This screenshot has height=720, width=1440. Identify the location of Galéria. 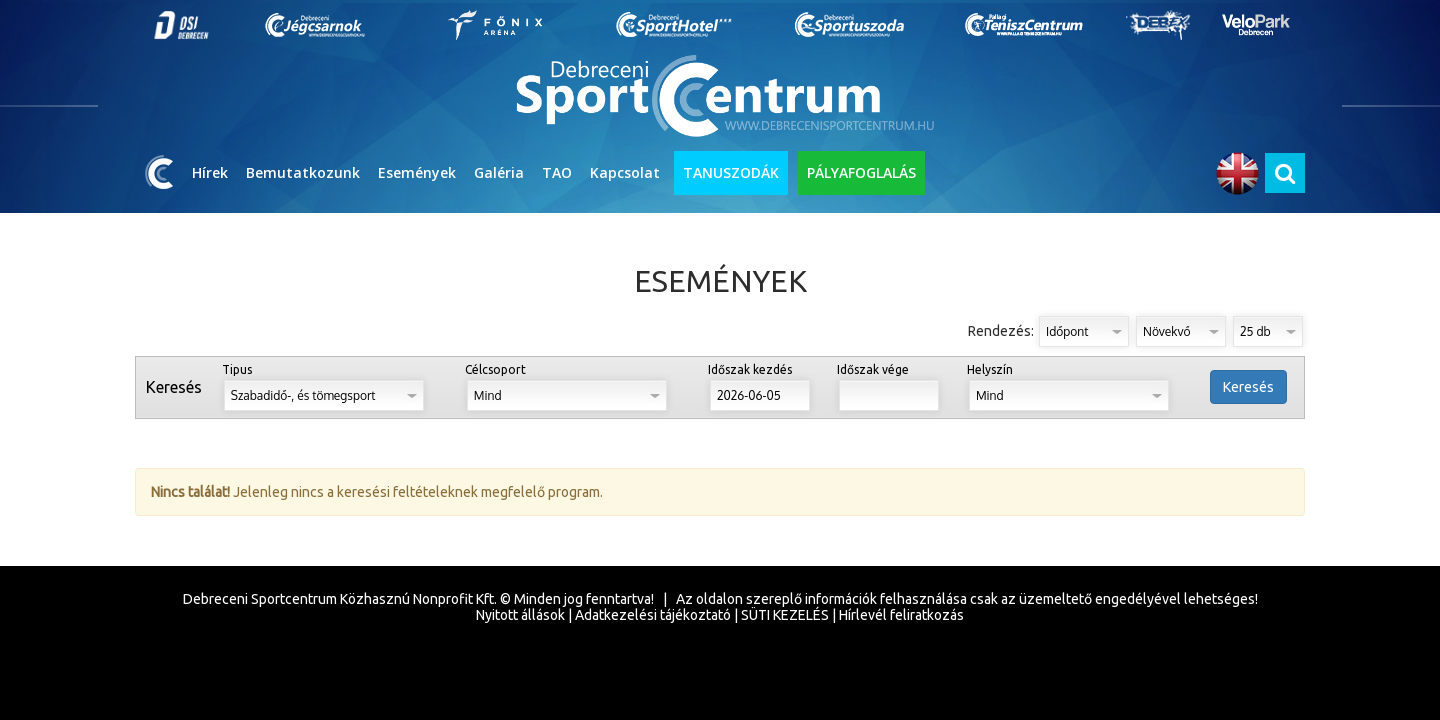
(499, 172).